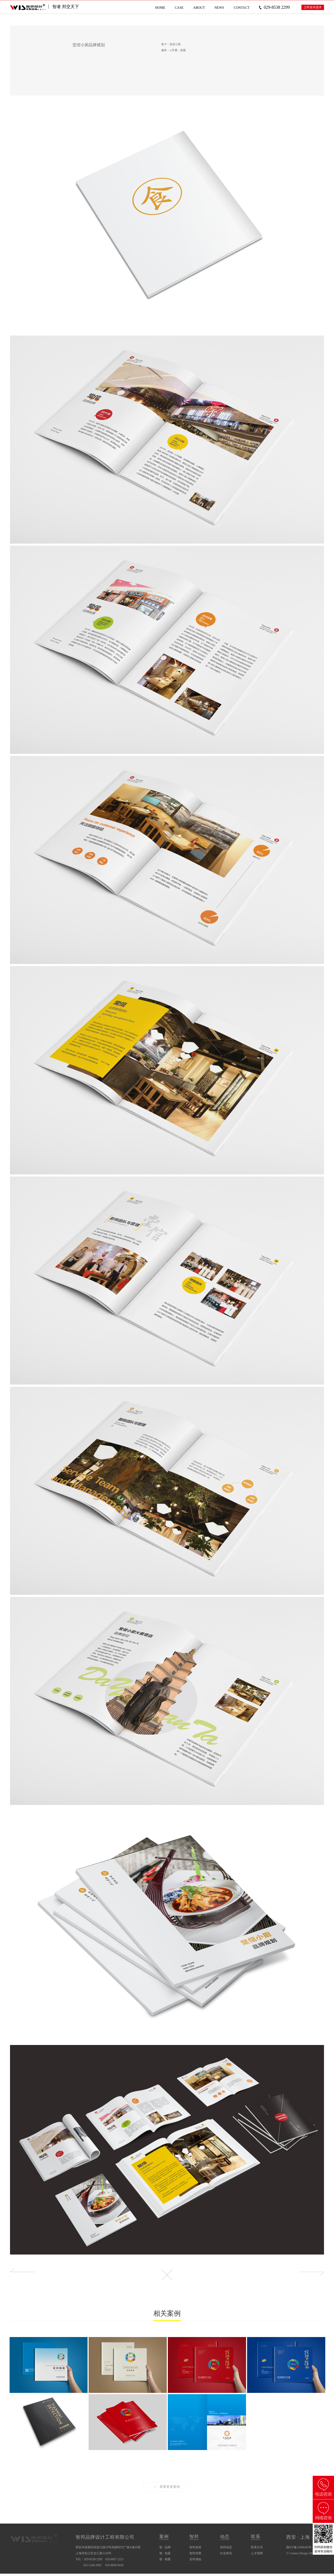  Describe the element at coordinates (226, 2549) in the screenshot. I see `智邦动态` at that location.